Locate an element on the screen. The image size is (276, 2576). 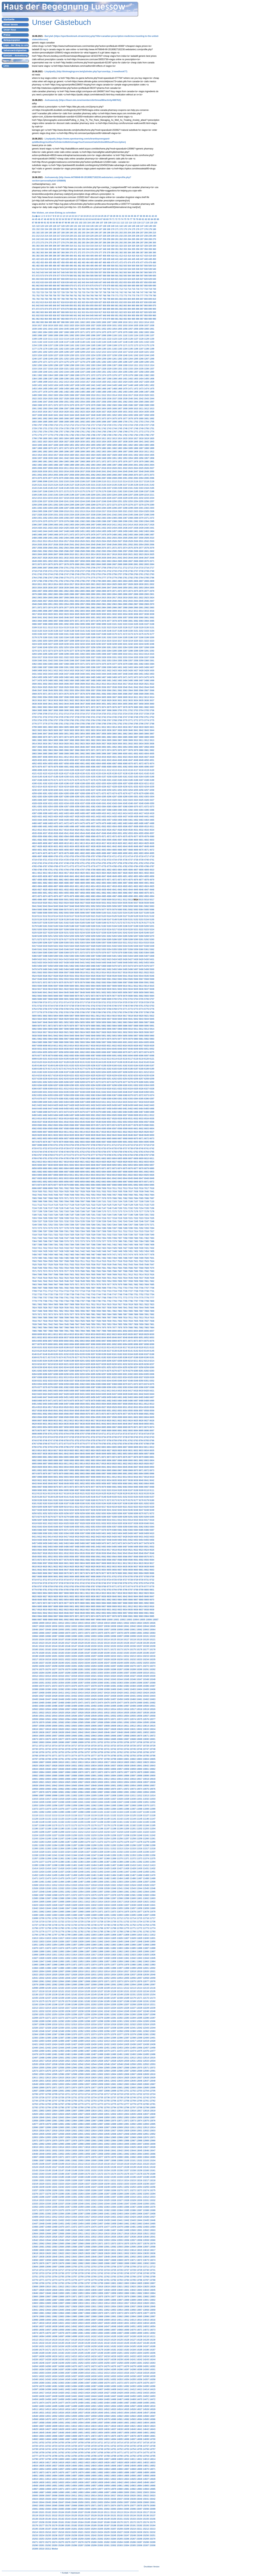
2162 is located at coordinates (135, 488).